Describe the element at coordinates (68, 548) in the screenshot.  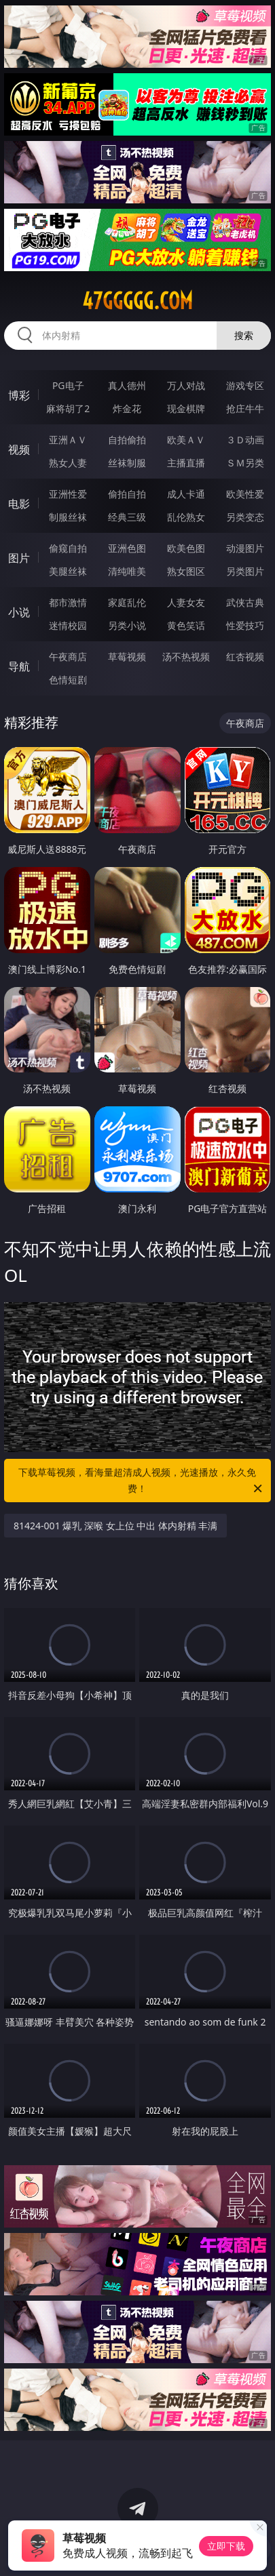
I see `偷窥自拍` at that location.